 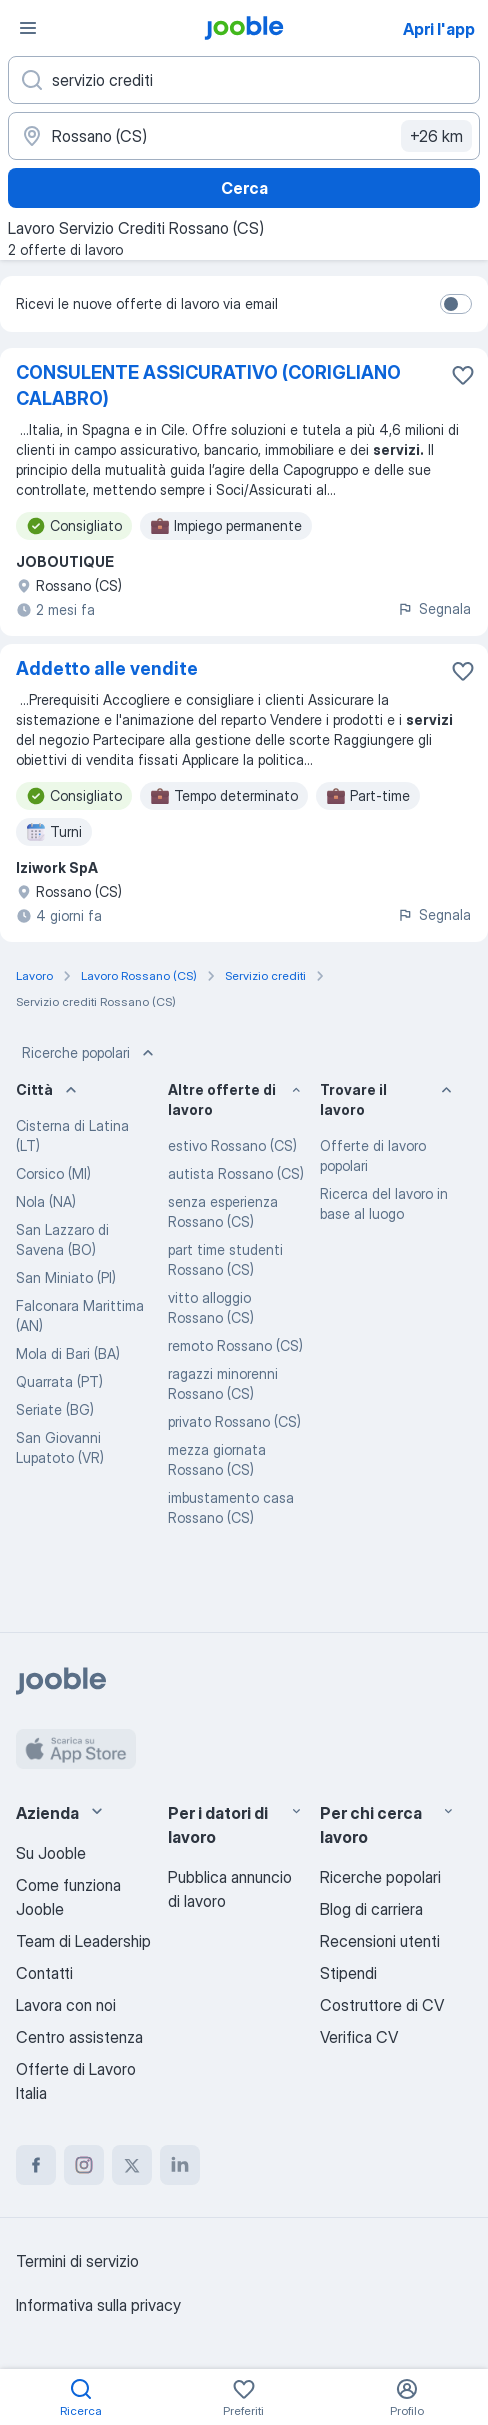 I want to click on Apri l'app, so click(x=439, y=29).